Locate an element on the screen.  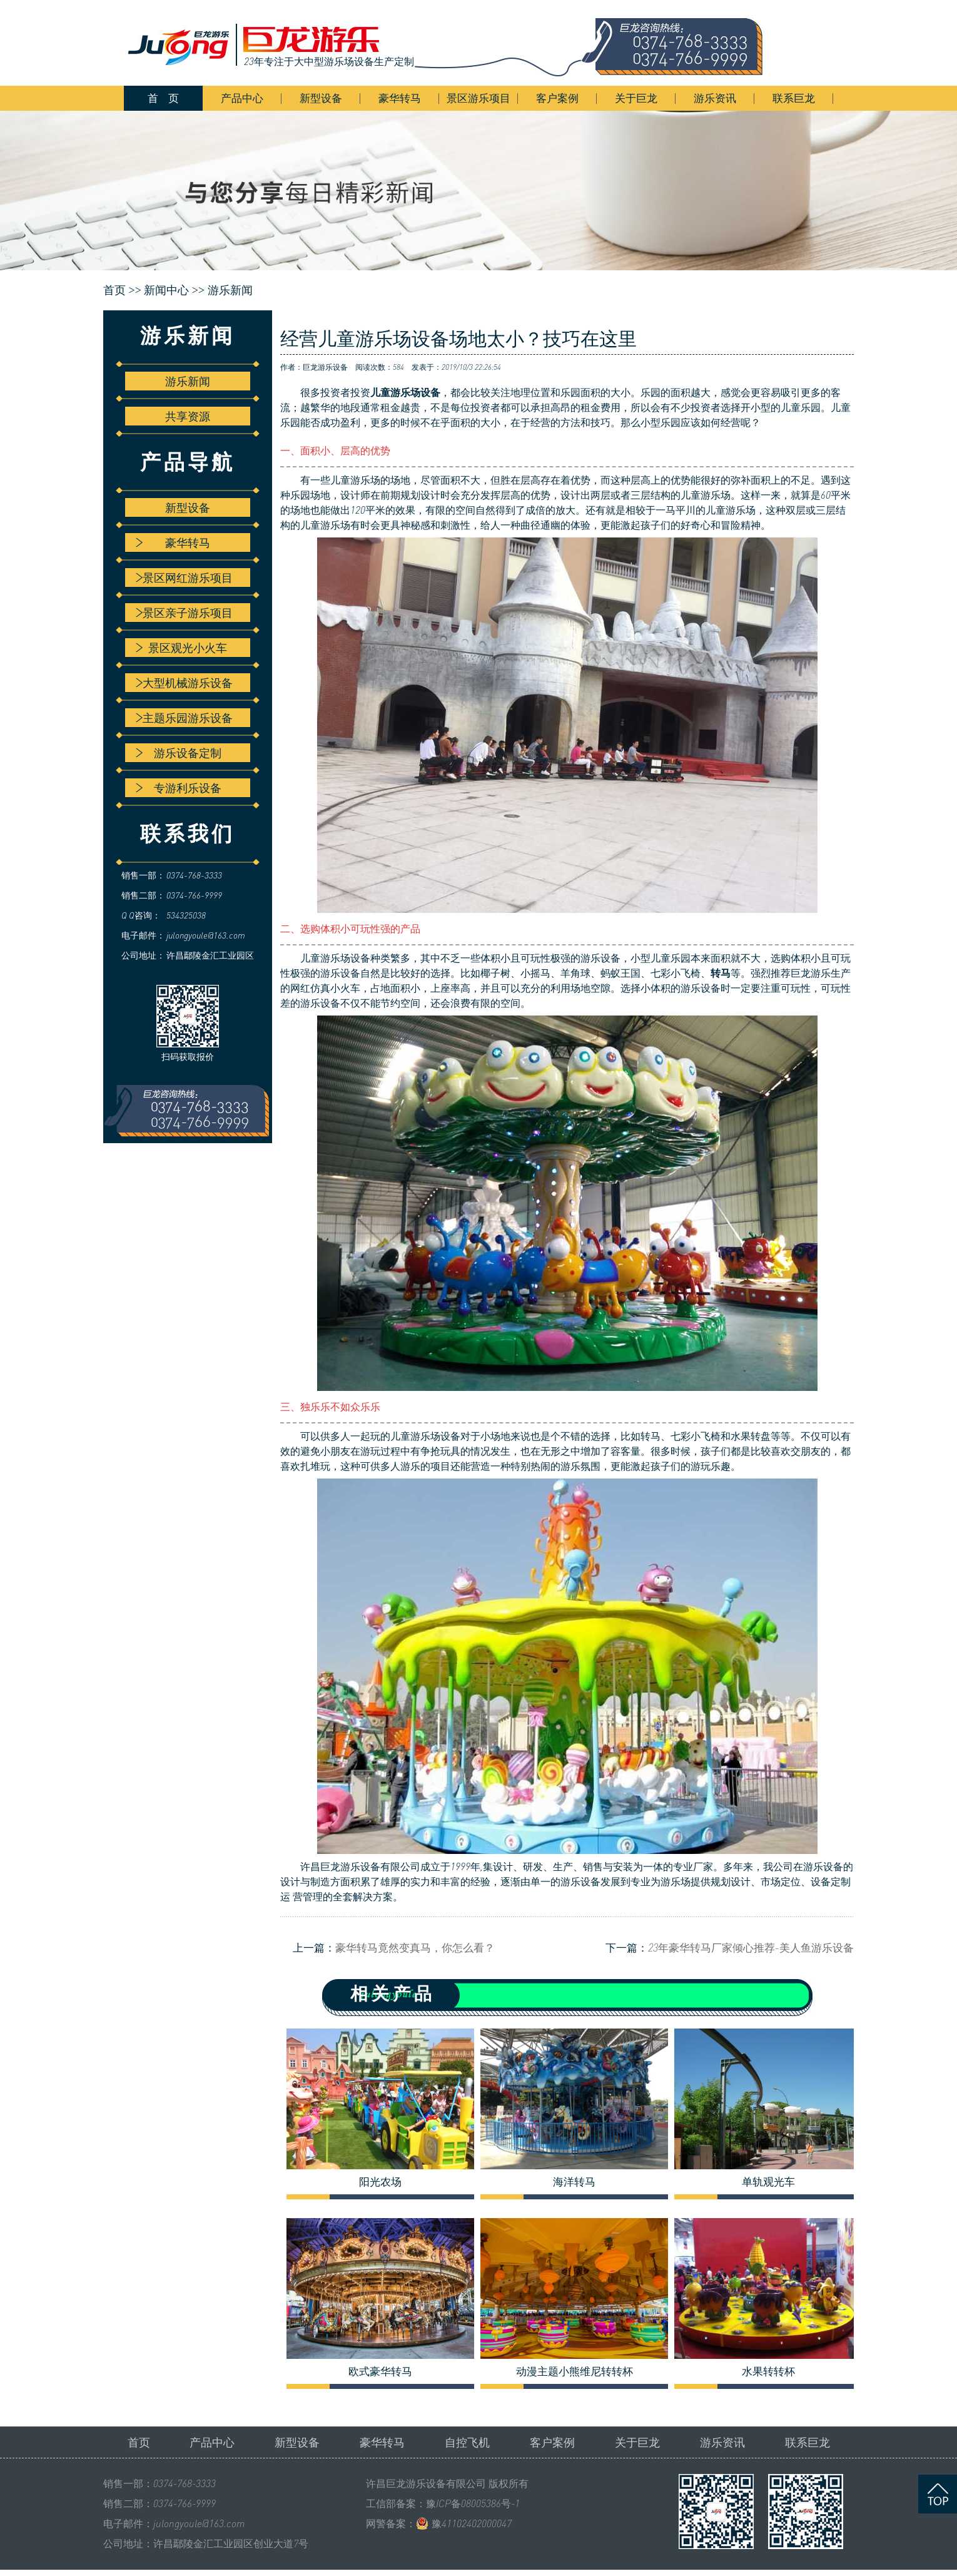
动漫主题小熊维尼转转杯 is located at coordinates (574, 2371).